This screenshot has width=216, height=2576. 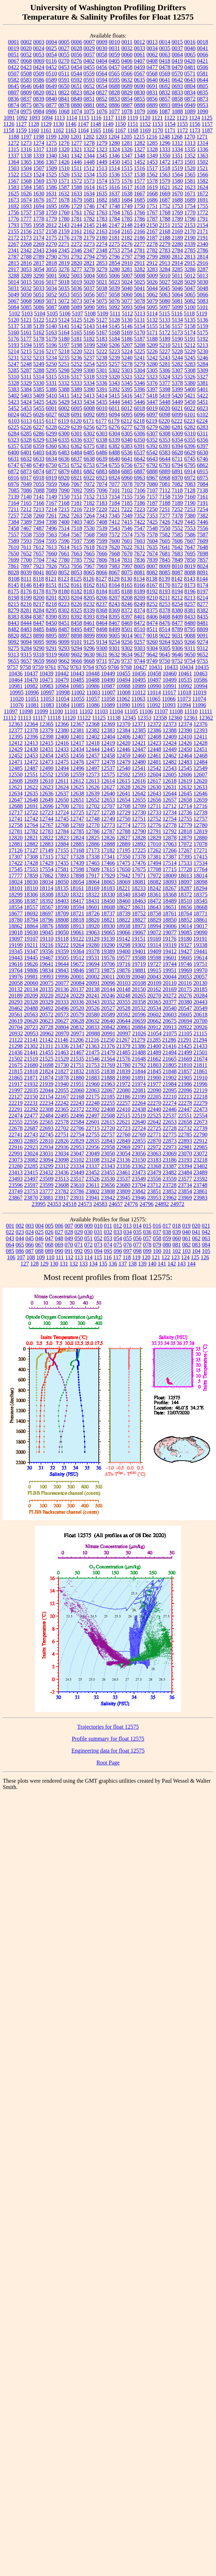 I want to click on 12730, so click(x=139, y=812).